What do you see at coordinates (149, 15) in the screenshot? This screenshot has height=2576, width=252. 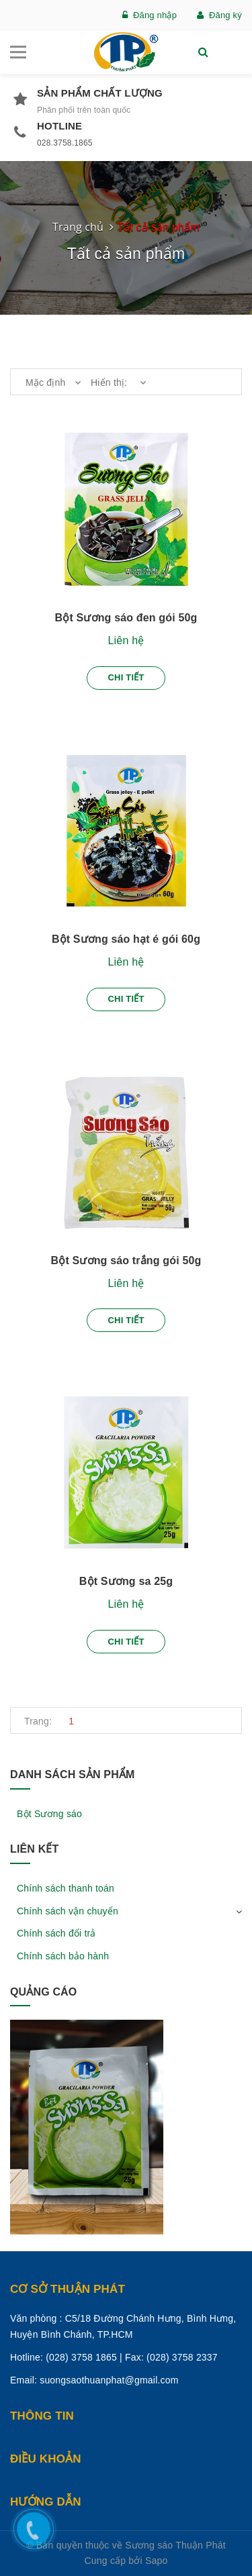 I see `Đăng nhập` at bounding box center [149, 15].